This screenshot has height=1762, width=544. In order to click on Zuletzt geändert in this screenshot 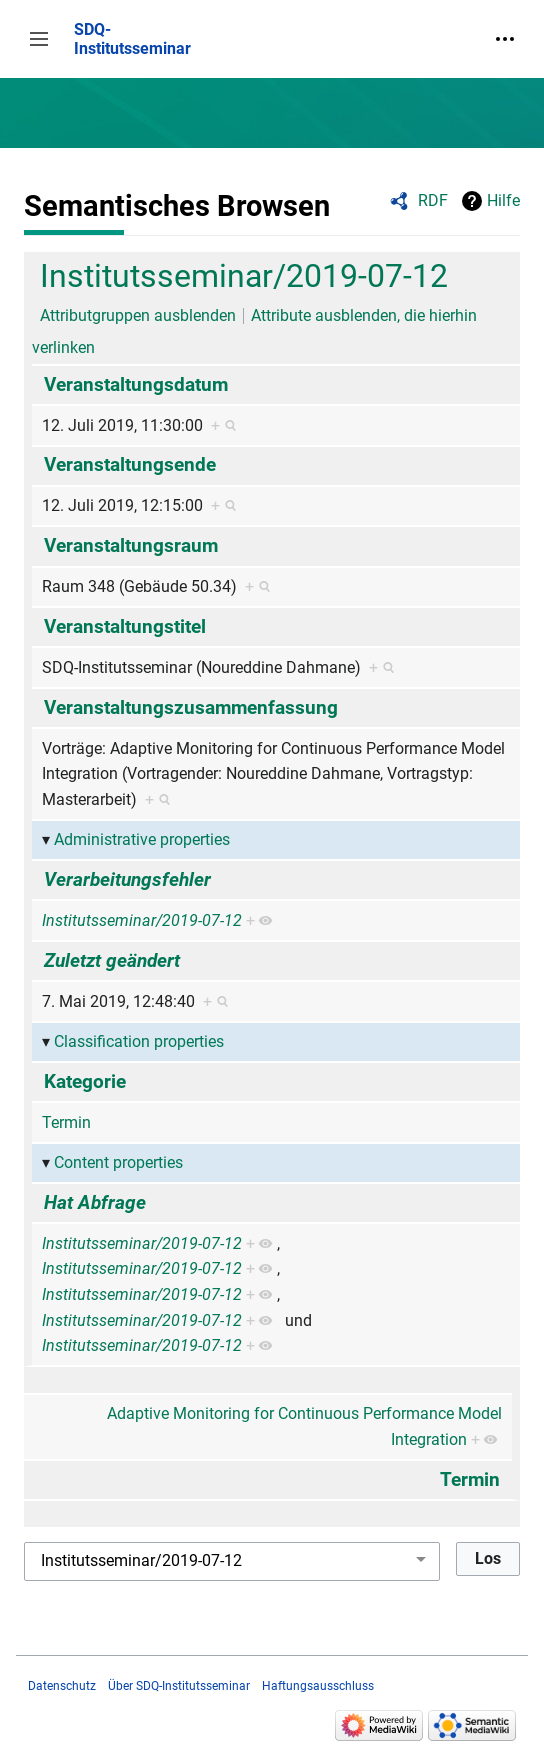, I will do `click(112, 960)`.